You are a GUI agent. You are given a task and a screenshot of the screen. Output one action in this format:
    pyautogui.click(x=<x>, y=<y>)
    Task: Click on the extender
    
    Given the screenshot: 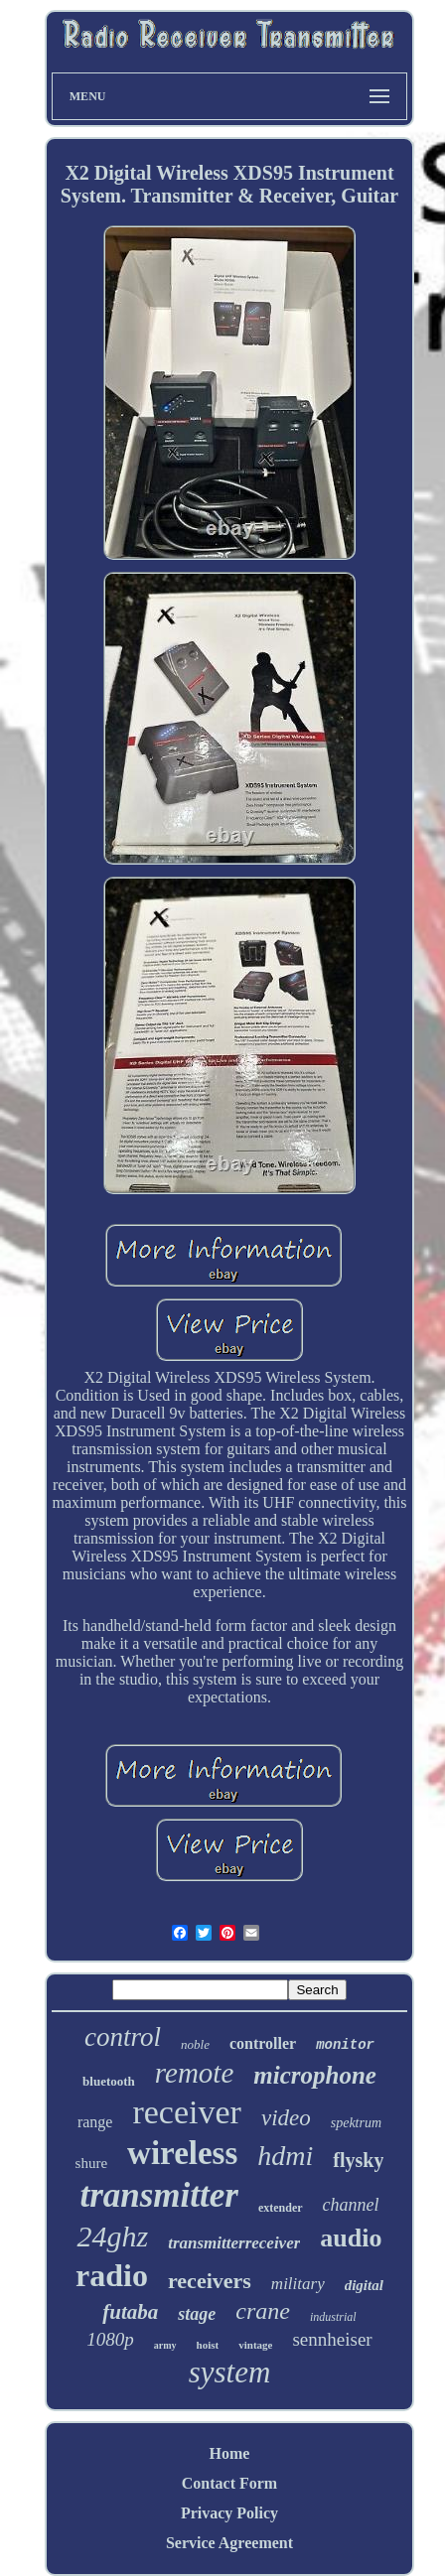 What is the action you would take?
    pyautogui.click(x=280, y=2208)
    